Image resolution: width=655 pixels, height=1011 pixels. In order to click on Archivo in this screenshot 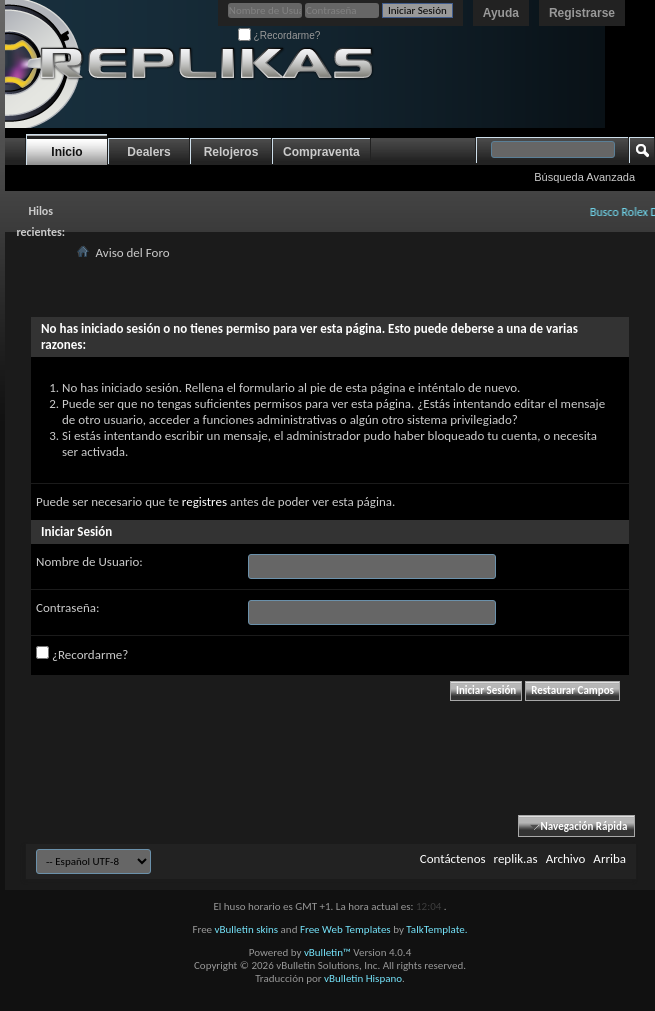, I will do `click(566, 858)`.